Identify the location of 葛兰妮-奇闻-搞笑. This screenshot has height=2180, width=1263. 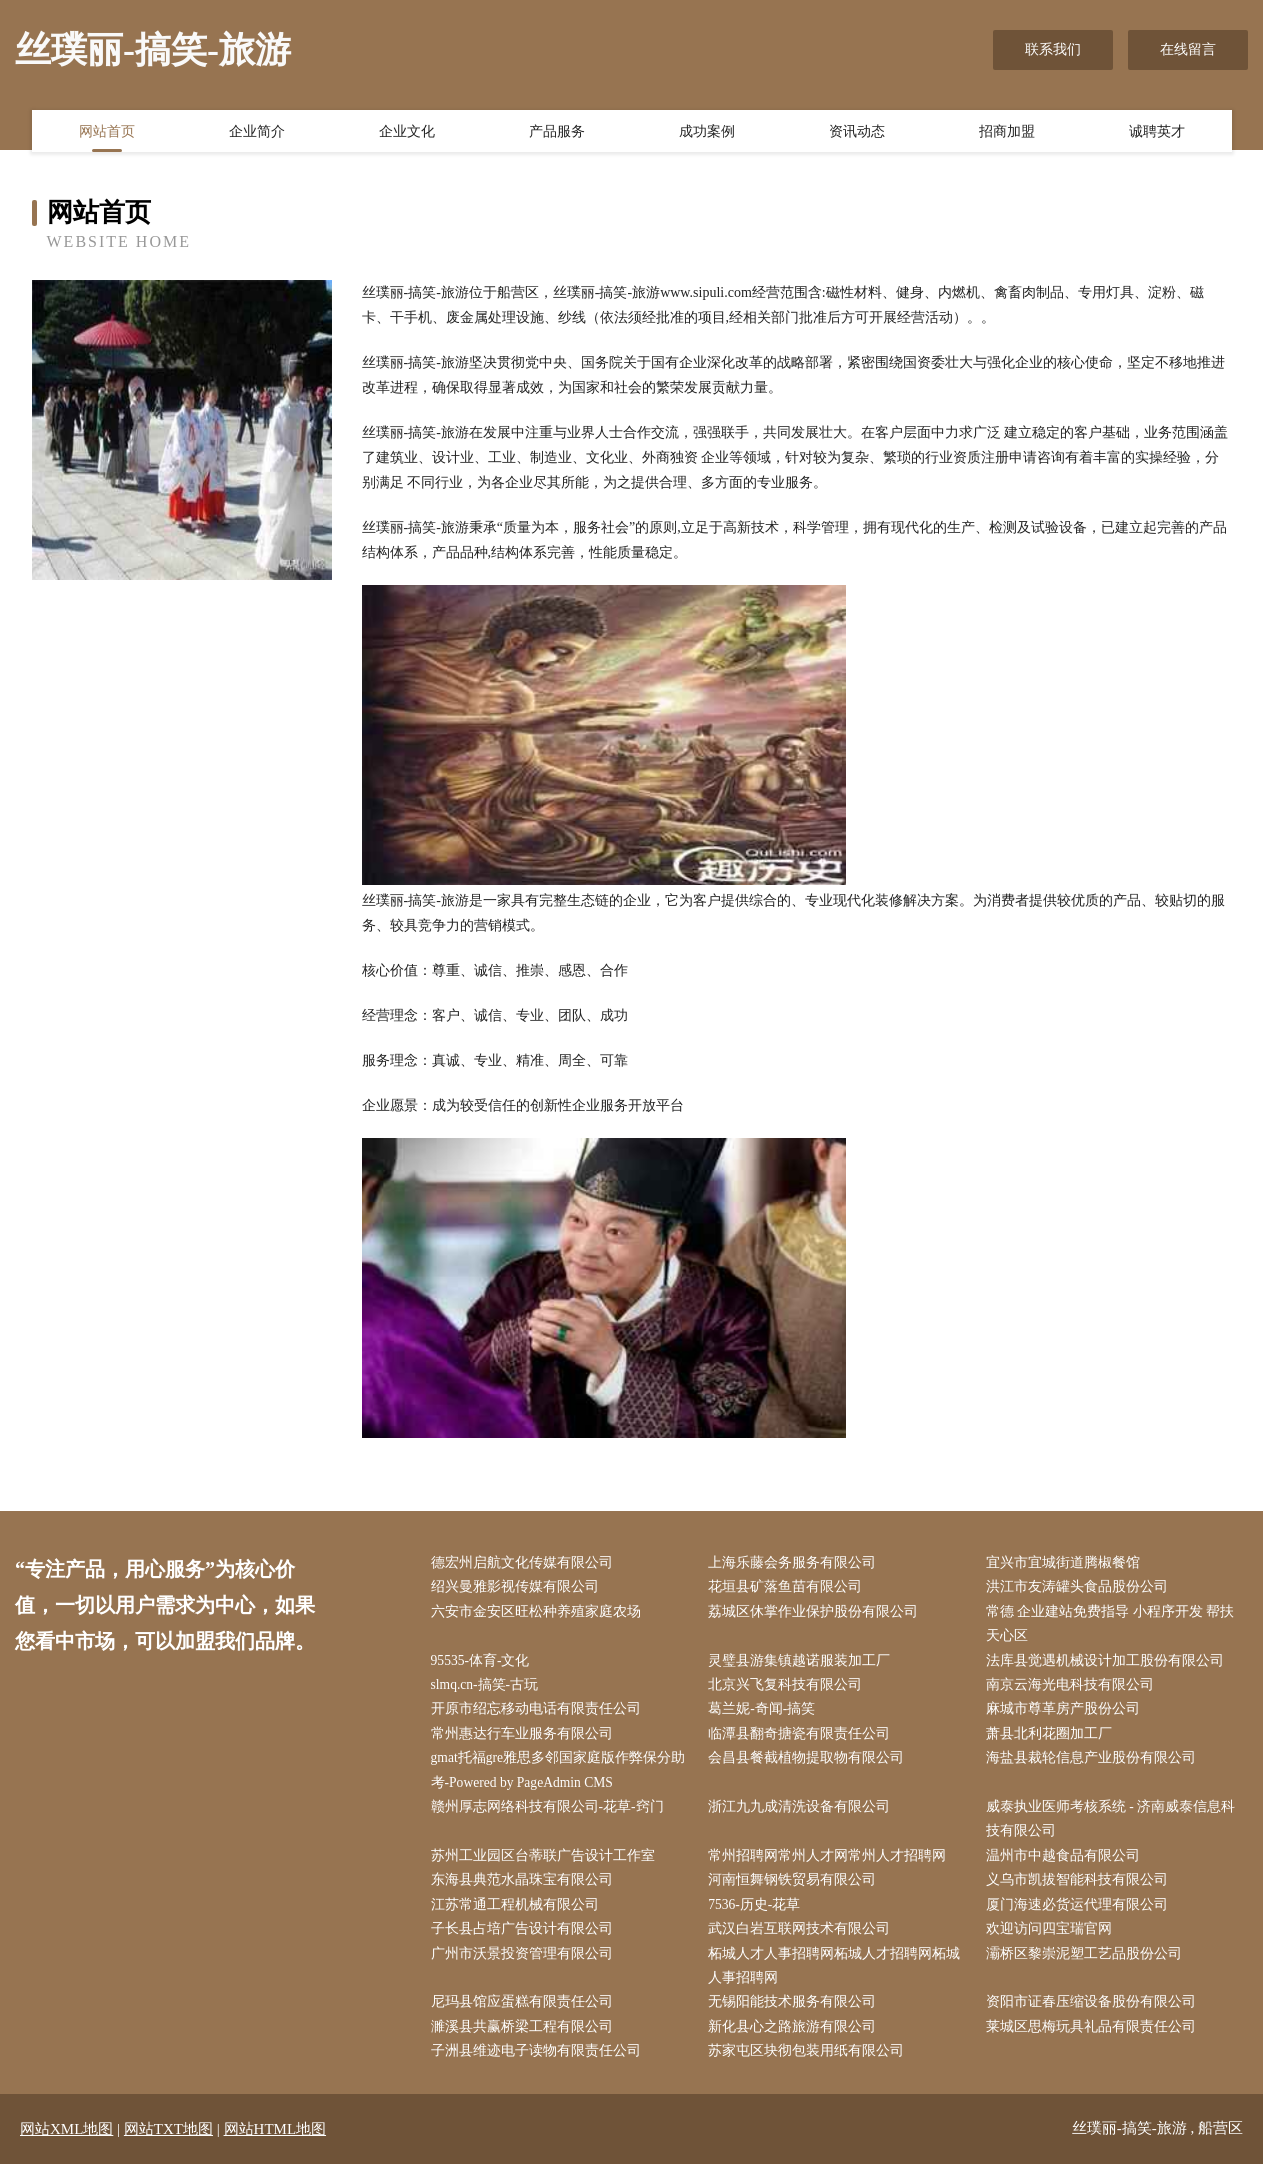
(766, 1714).